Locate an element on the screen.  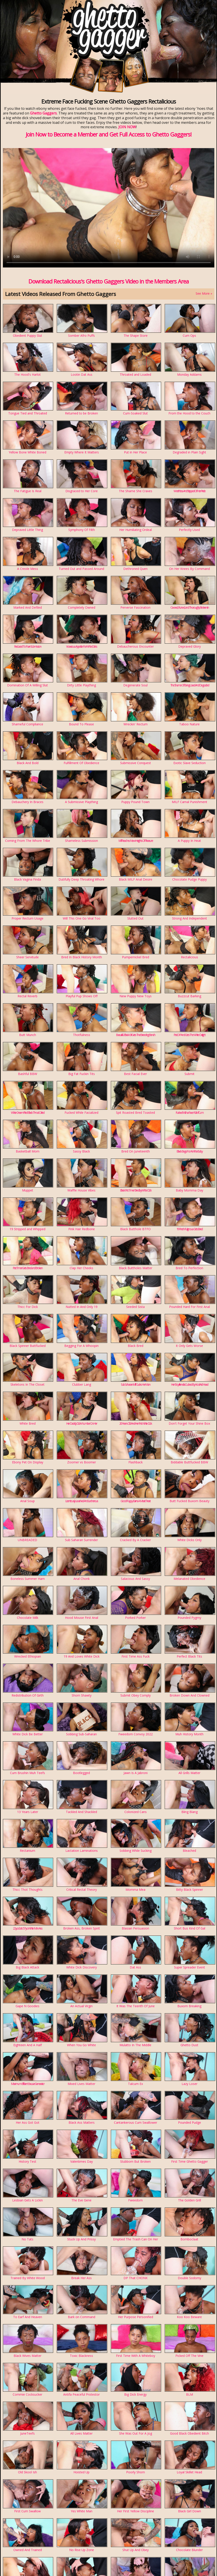
Begging For A Whoopin is located at coordinates (81, 1346).